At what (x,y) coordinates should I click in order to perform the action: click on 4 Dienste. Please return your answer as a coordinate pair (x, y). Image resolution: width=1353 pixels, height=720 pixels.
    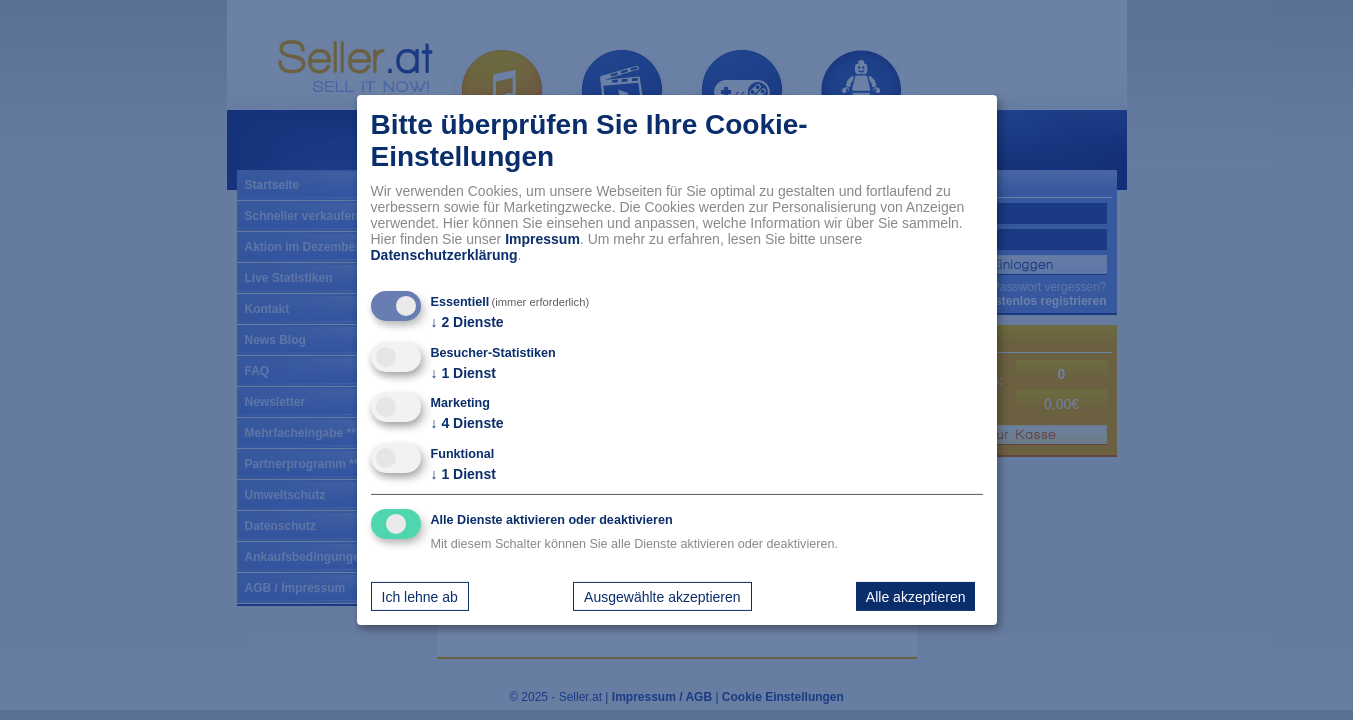
    Looking at the image, I should click on (467, 423).